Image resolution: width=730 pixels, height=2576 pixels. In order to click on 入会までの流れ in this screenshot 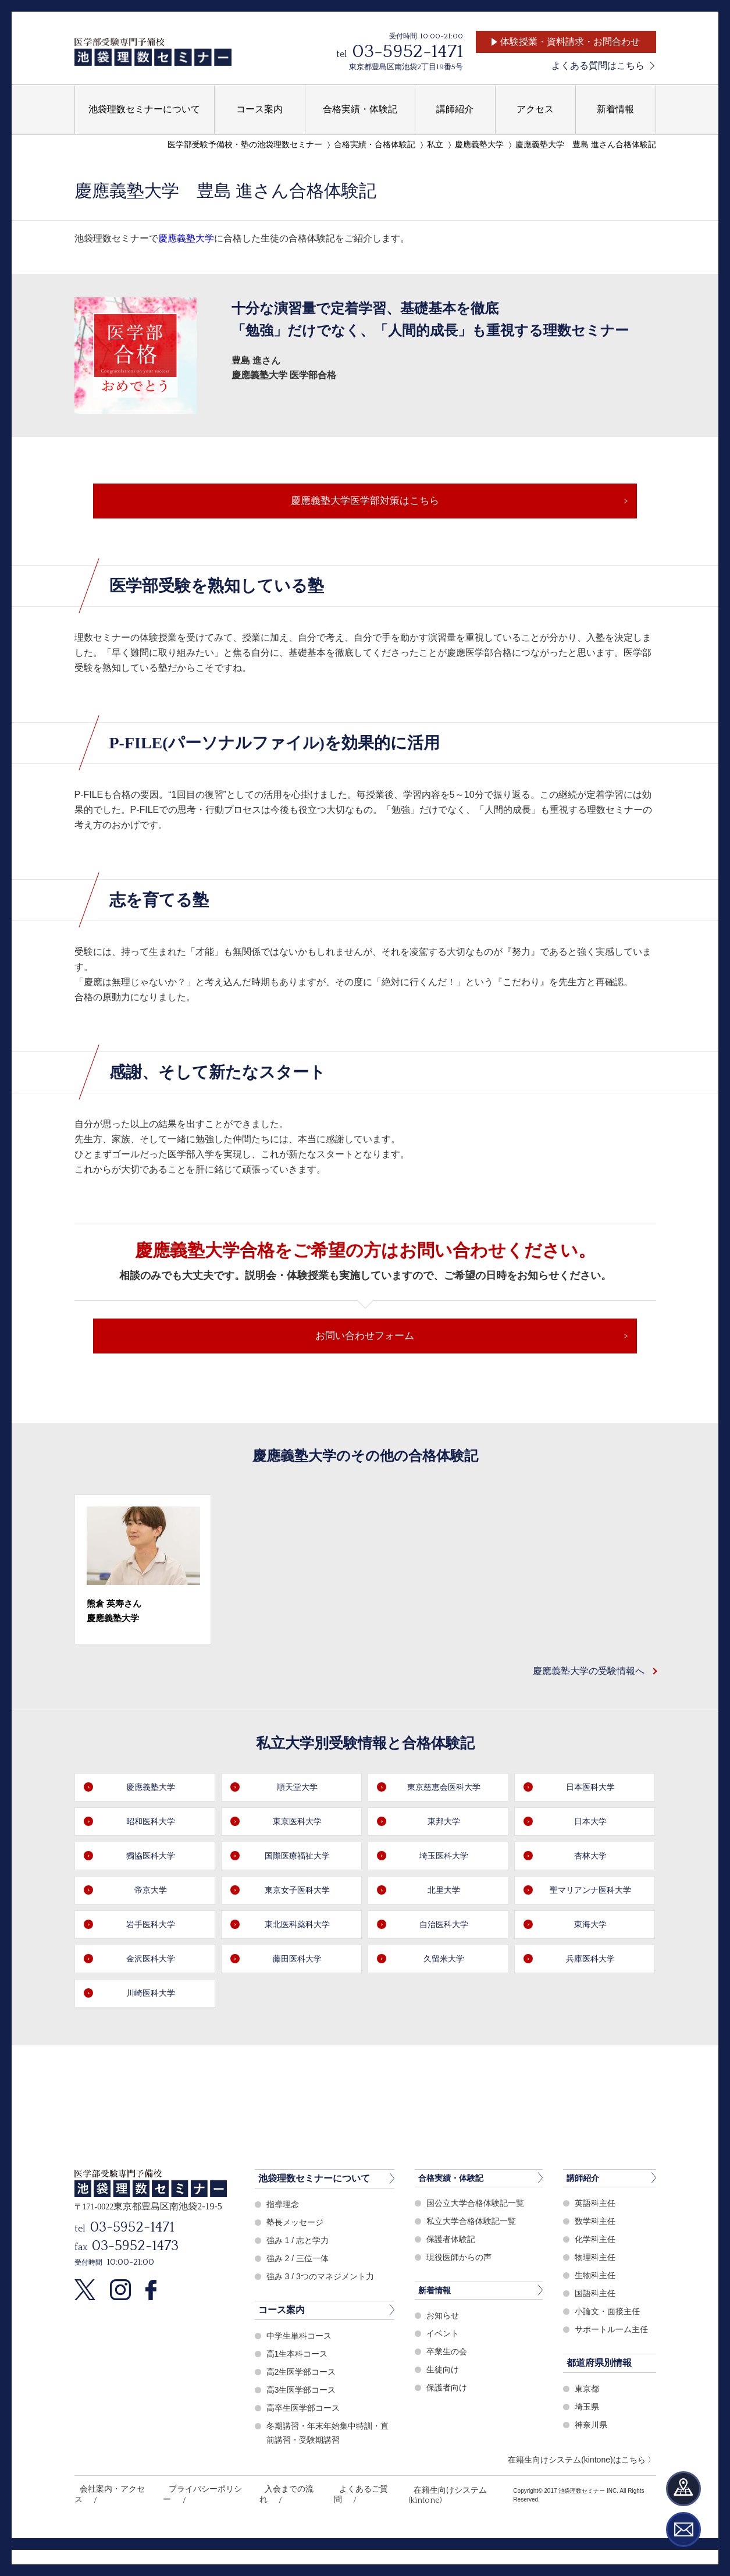, I will do `click(274, 2526)`.